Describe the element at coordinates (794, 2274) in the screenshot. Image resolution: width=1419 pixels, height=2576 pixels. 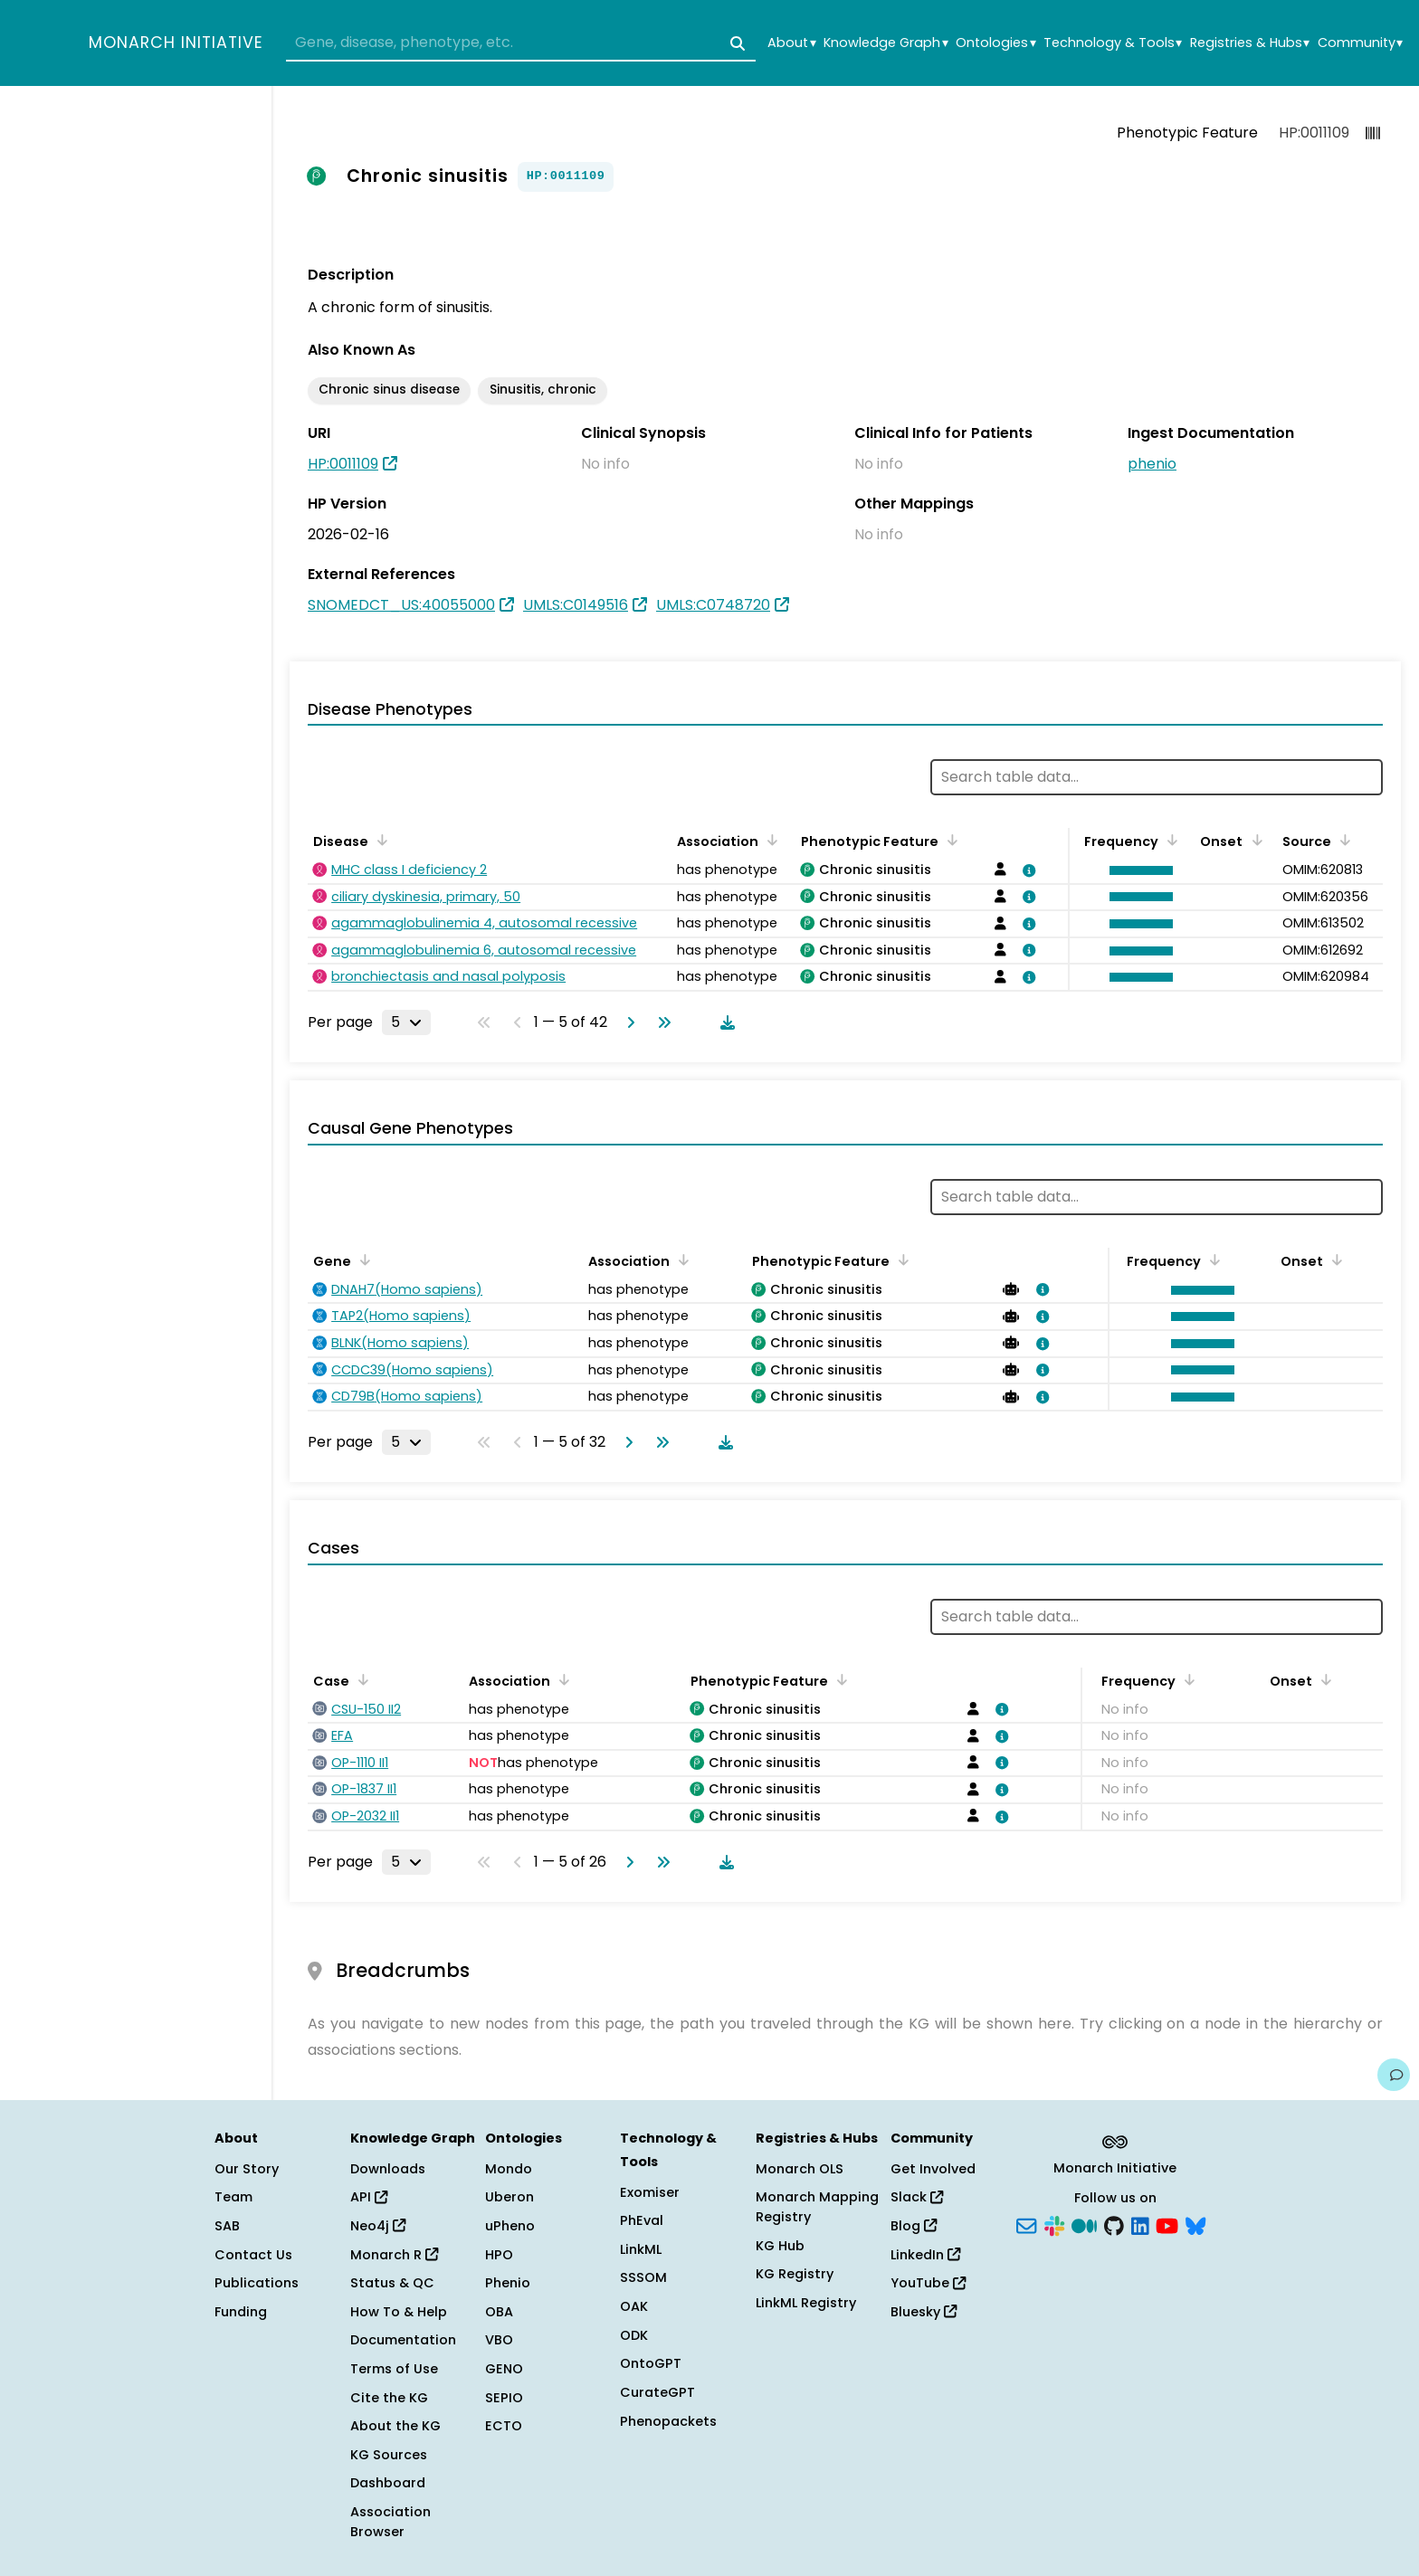
I see `KG Registry` at that location.